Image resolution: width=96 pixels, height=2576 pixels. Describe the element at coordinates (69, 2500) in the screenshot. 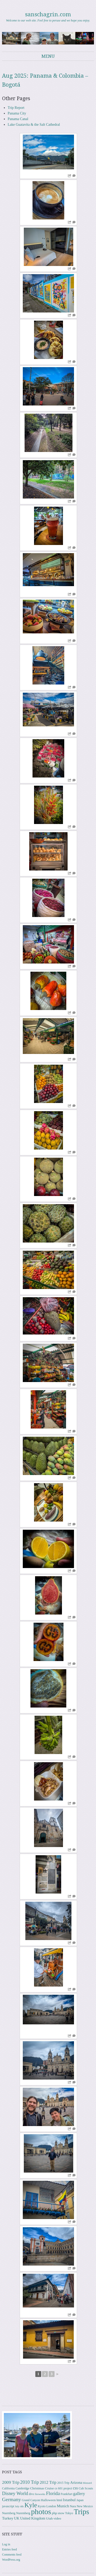

I see `Istanbul [Istanbul (6 items)]` at that location.